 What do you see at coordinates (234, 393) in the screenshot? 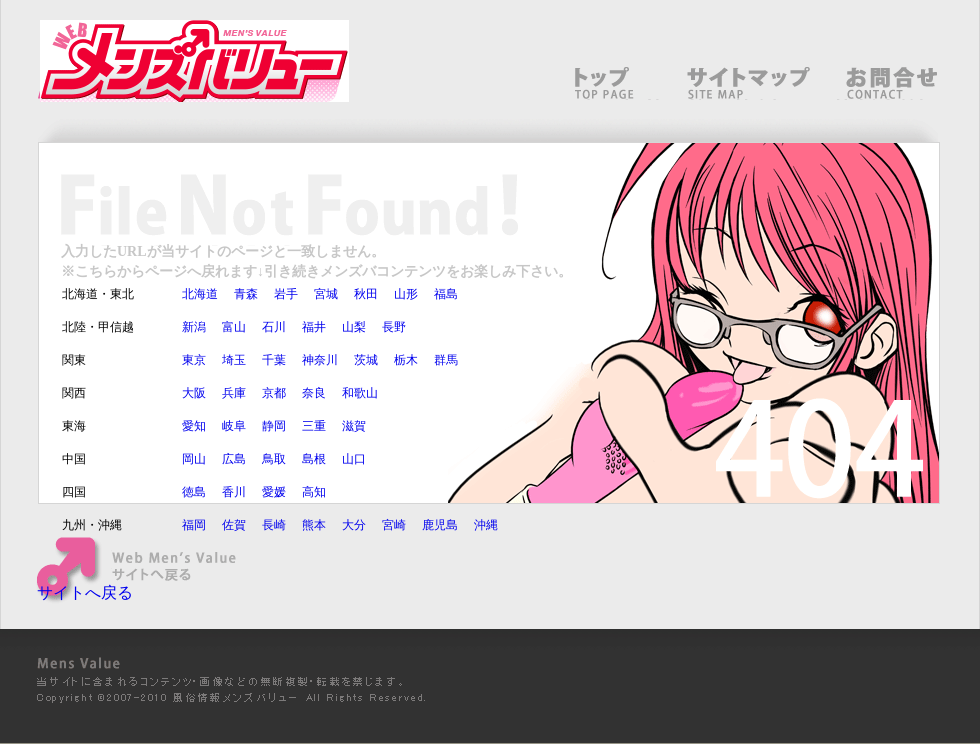
I see `兵庫` at bounding box center [234, 393].